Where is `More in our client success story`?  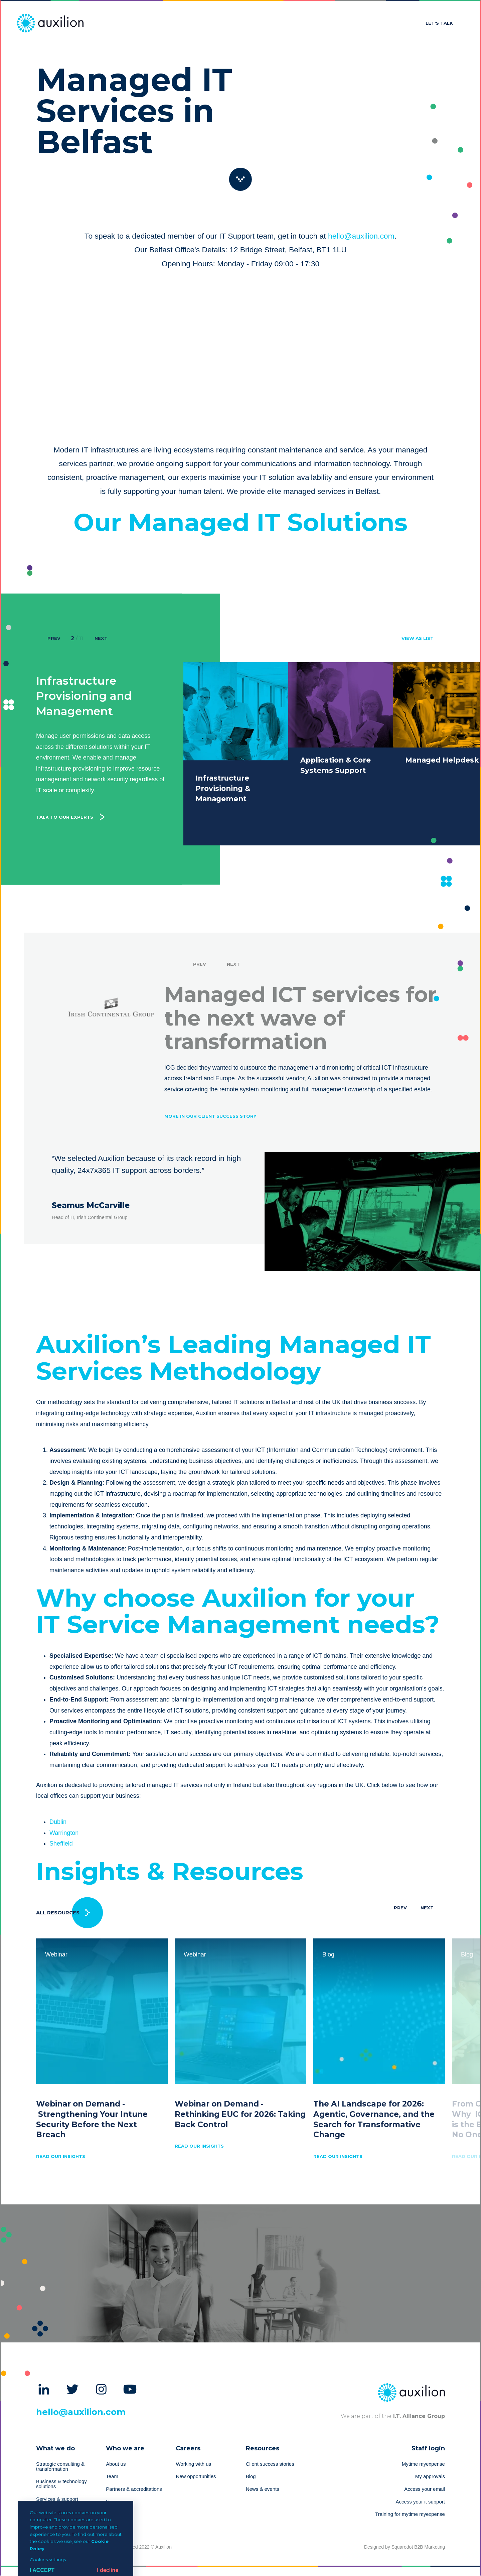
More in our client success story is located at coordinates (210, 1105).